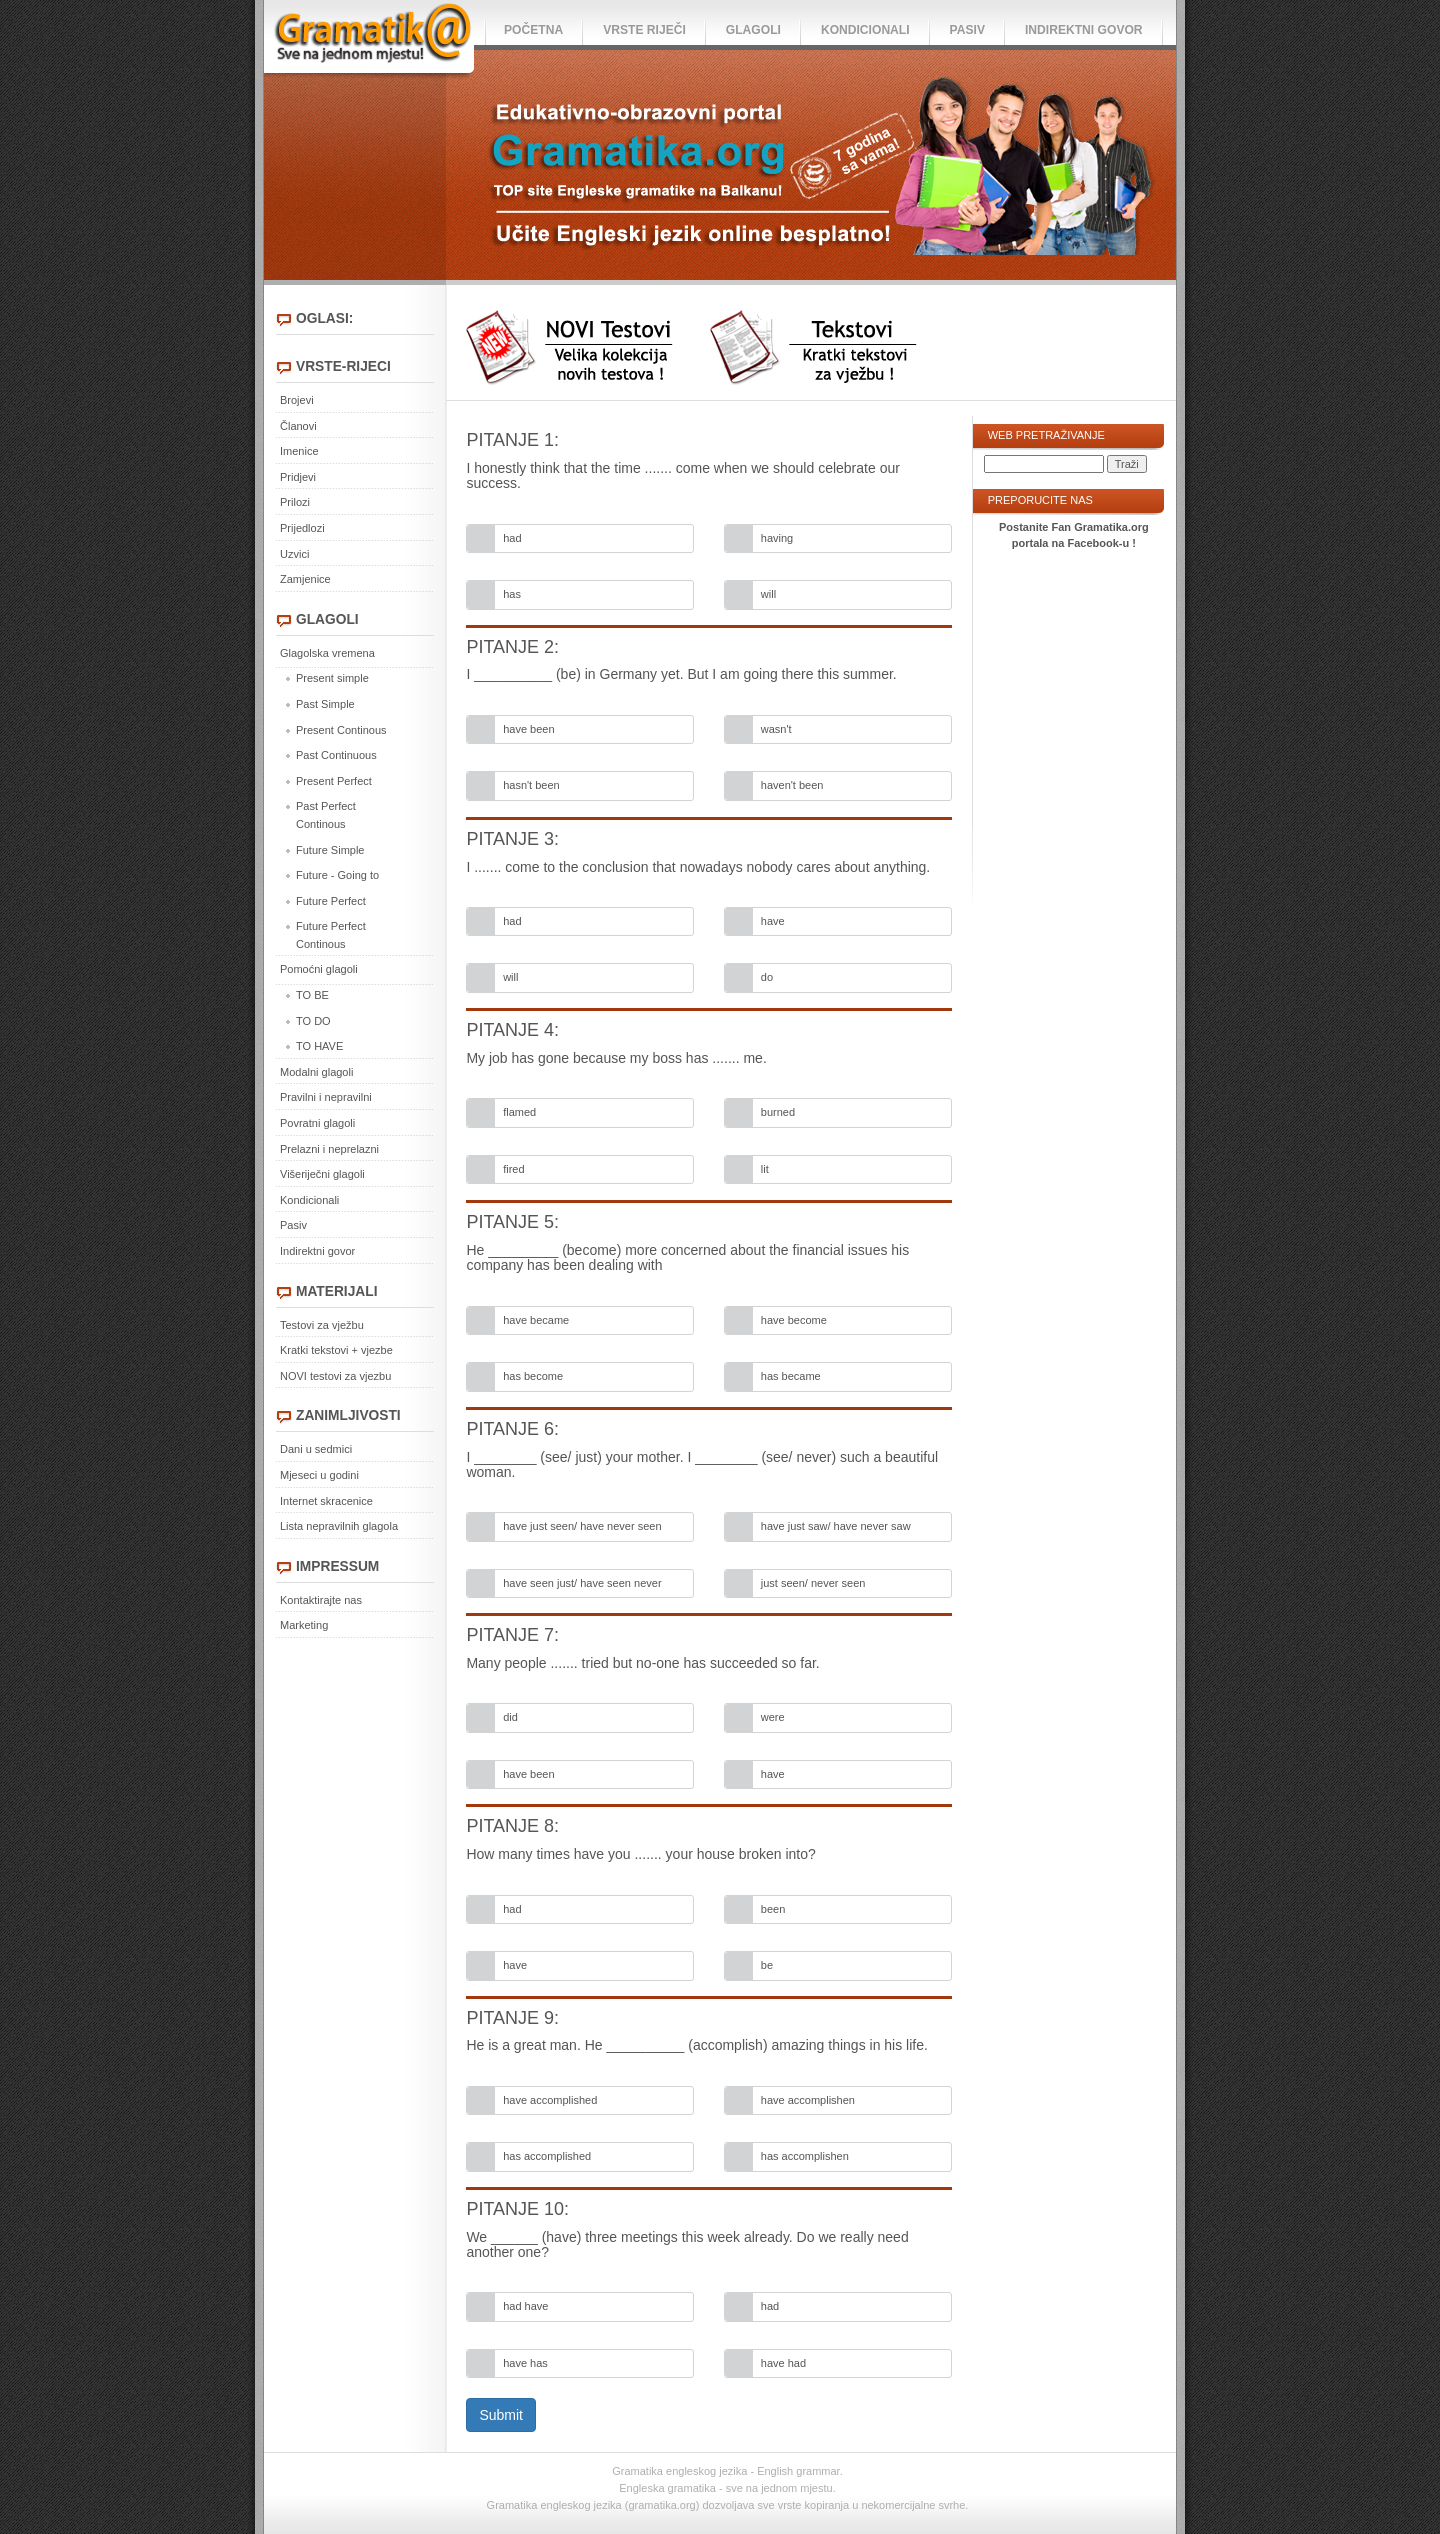 The height and width of the screenshot is (2534, 1440). I want to click on TO BE, so click(312, 995).